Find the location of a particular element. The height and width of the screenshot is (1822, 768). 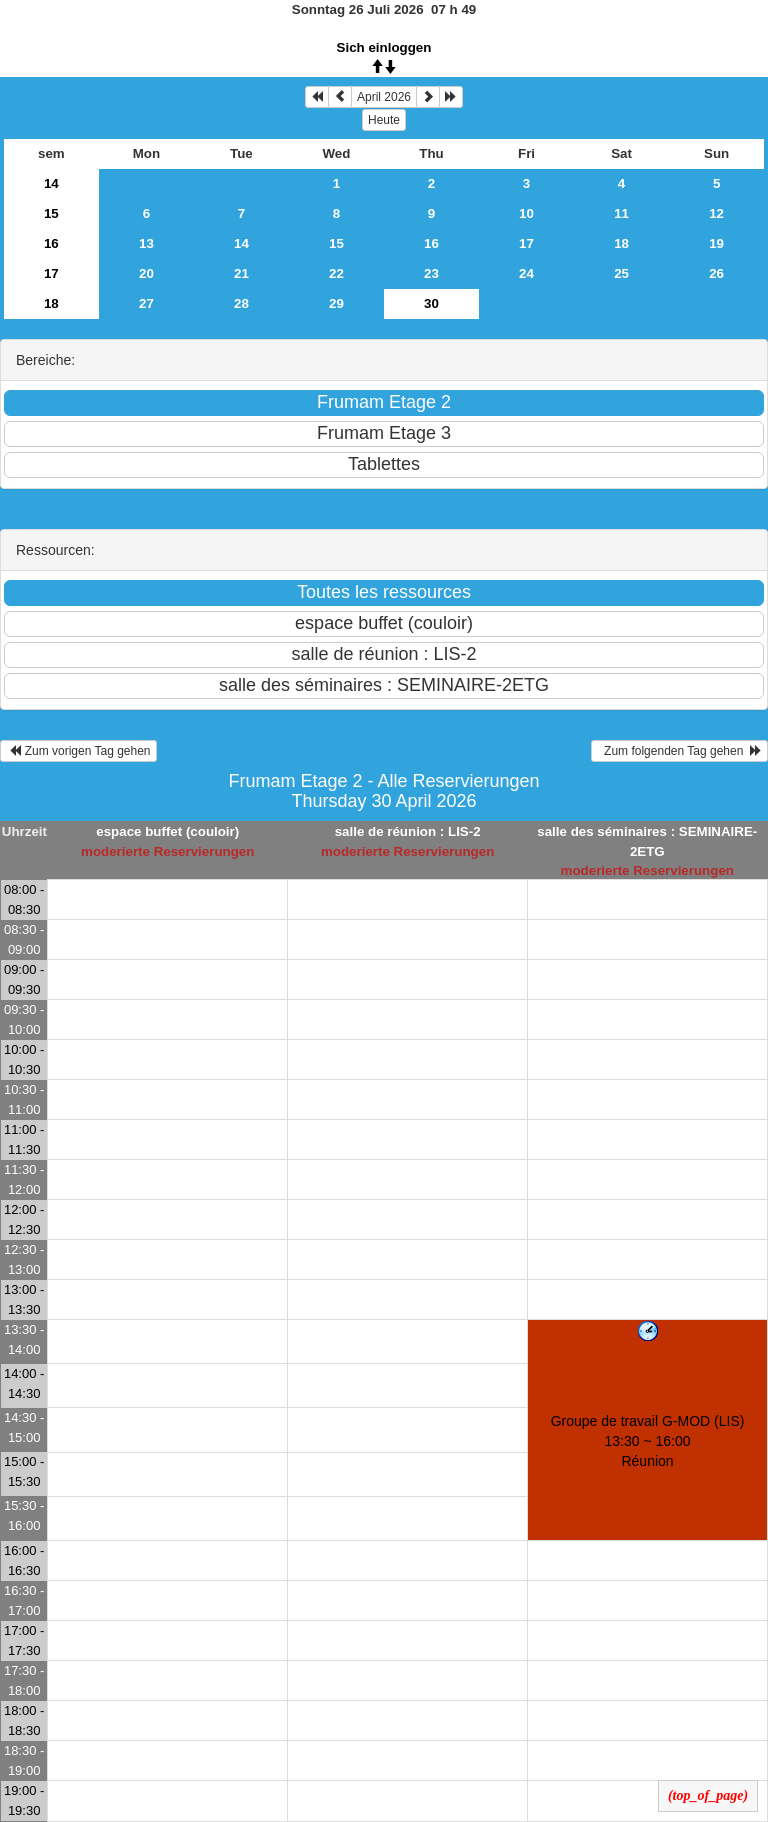

23 is located at coordinates (431, 273).